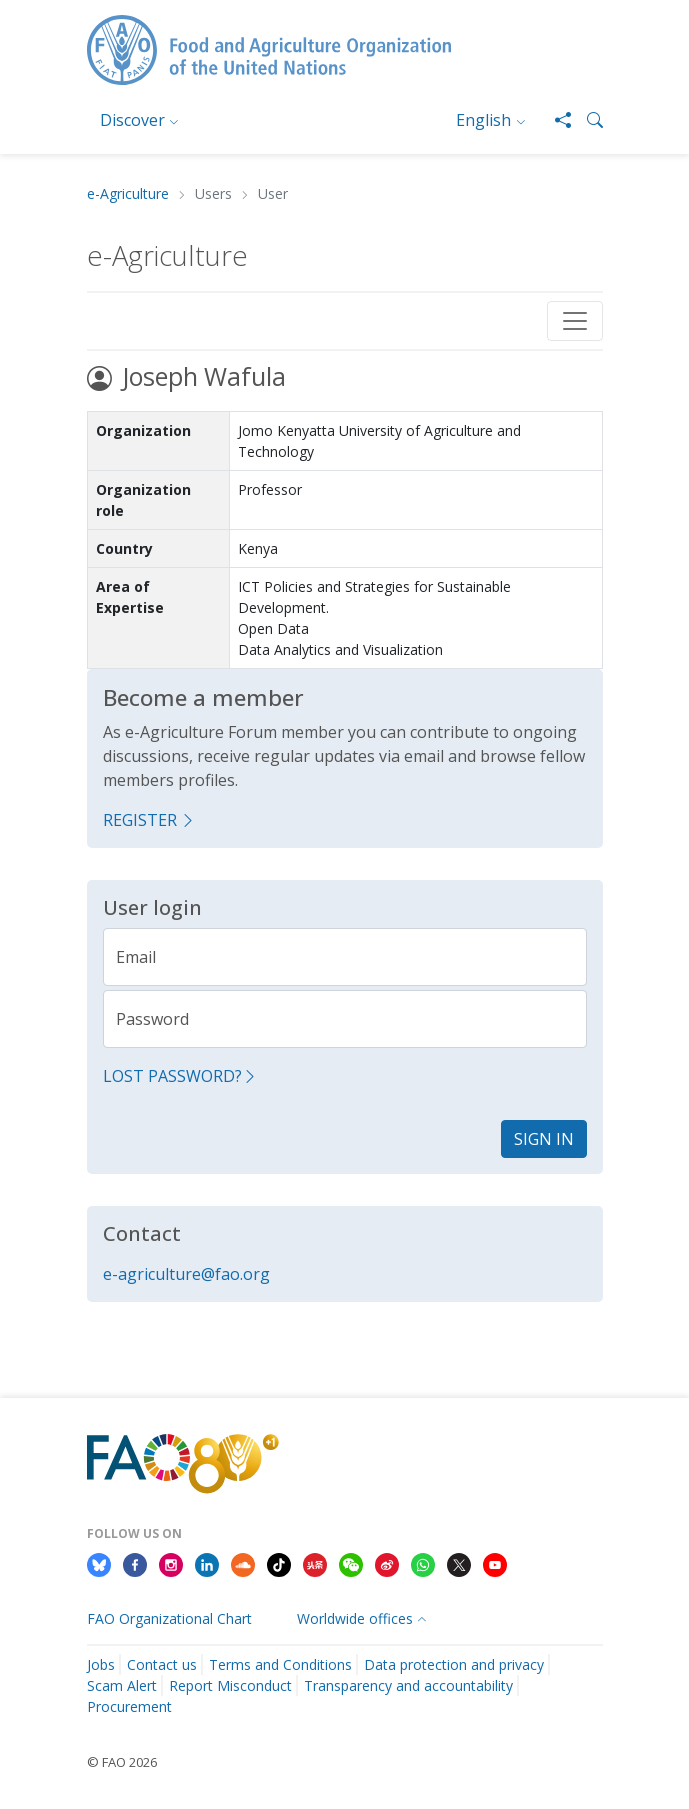  I want to click on Contact us, so click(162, 1664).